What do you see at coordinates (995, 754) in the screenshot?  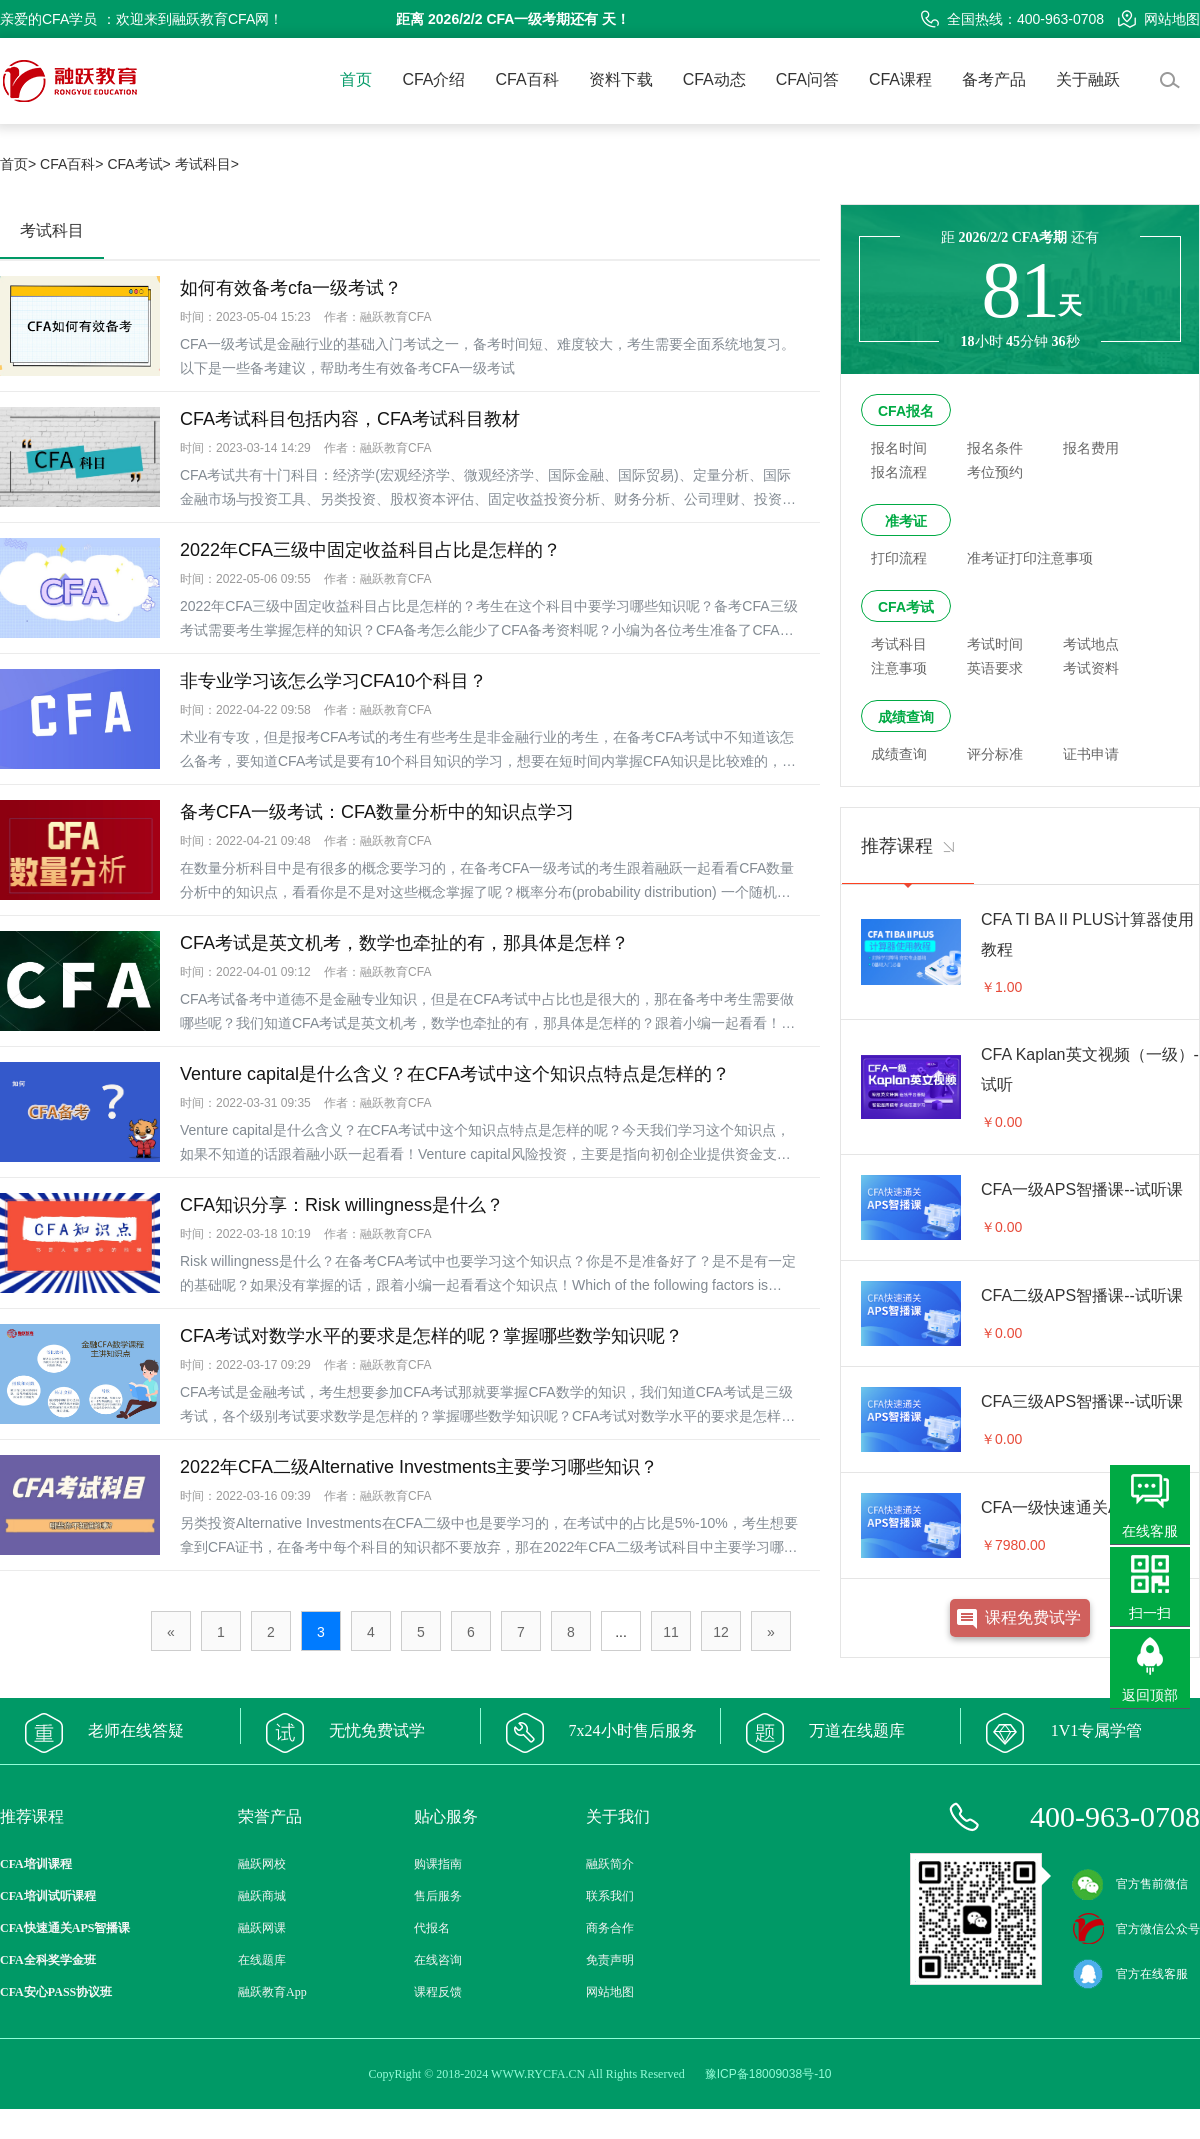 I see `评分标准` at bounding box center [995, 754].